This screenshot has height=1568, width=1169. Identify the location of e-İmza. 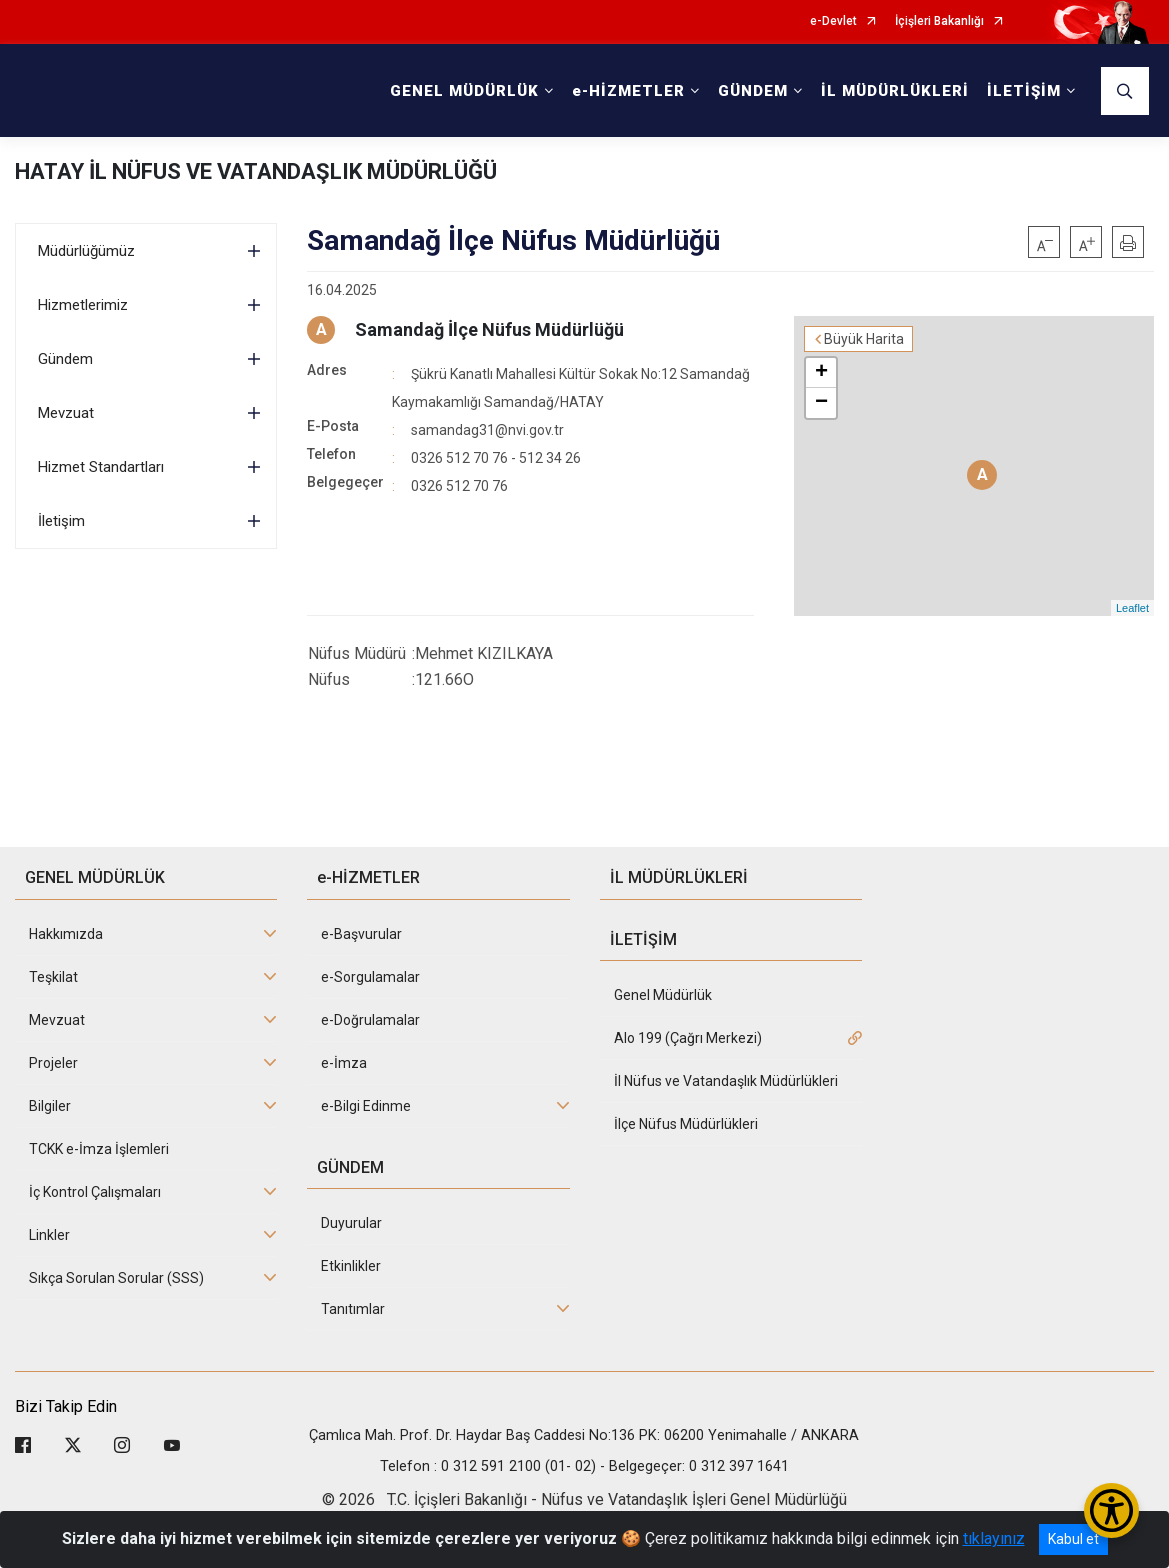
(344, 1063).